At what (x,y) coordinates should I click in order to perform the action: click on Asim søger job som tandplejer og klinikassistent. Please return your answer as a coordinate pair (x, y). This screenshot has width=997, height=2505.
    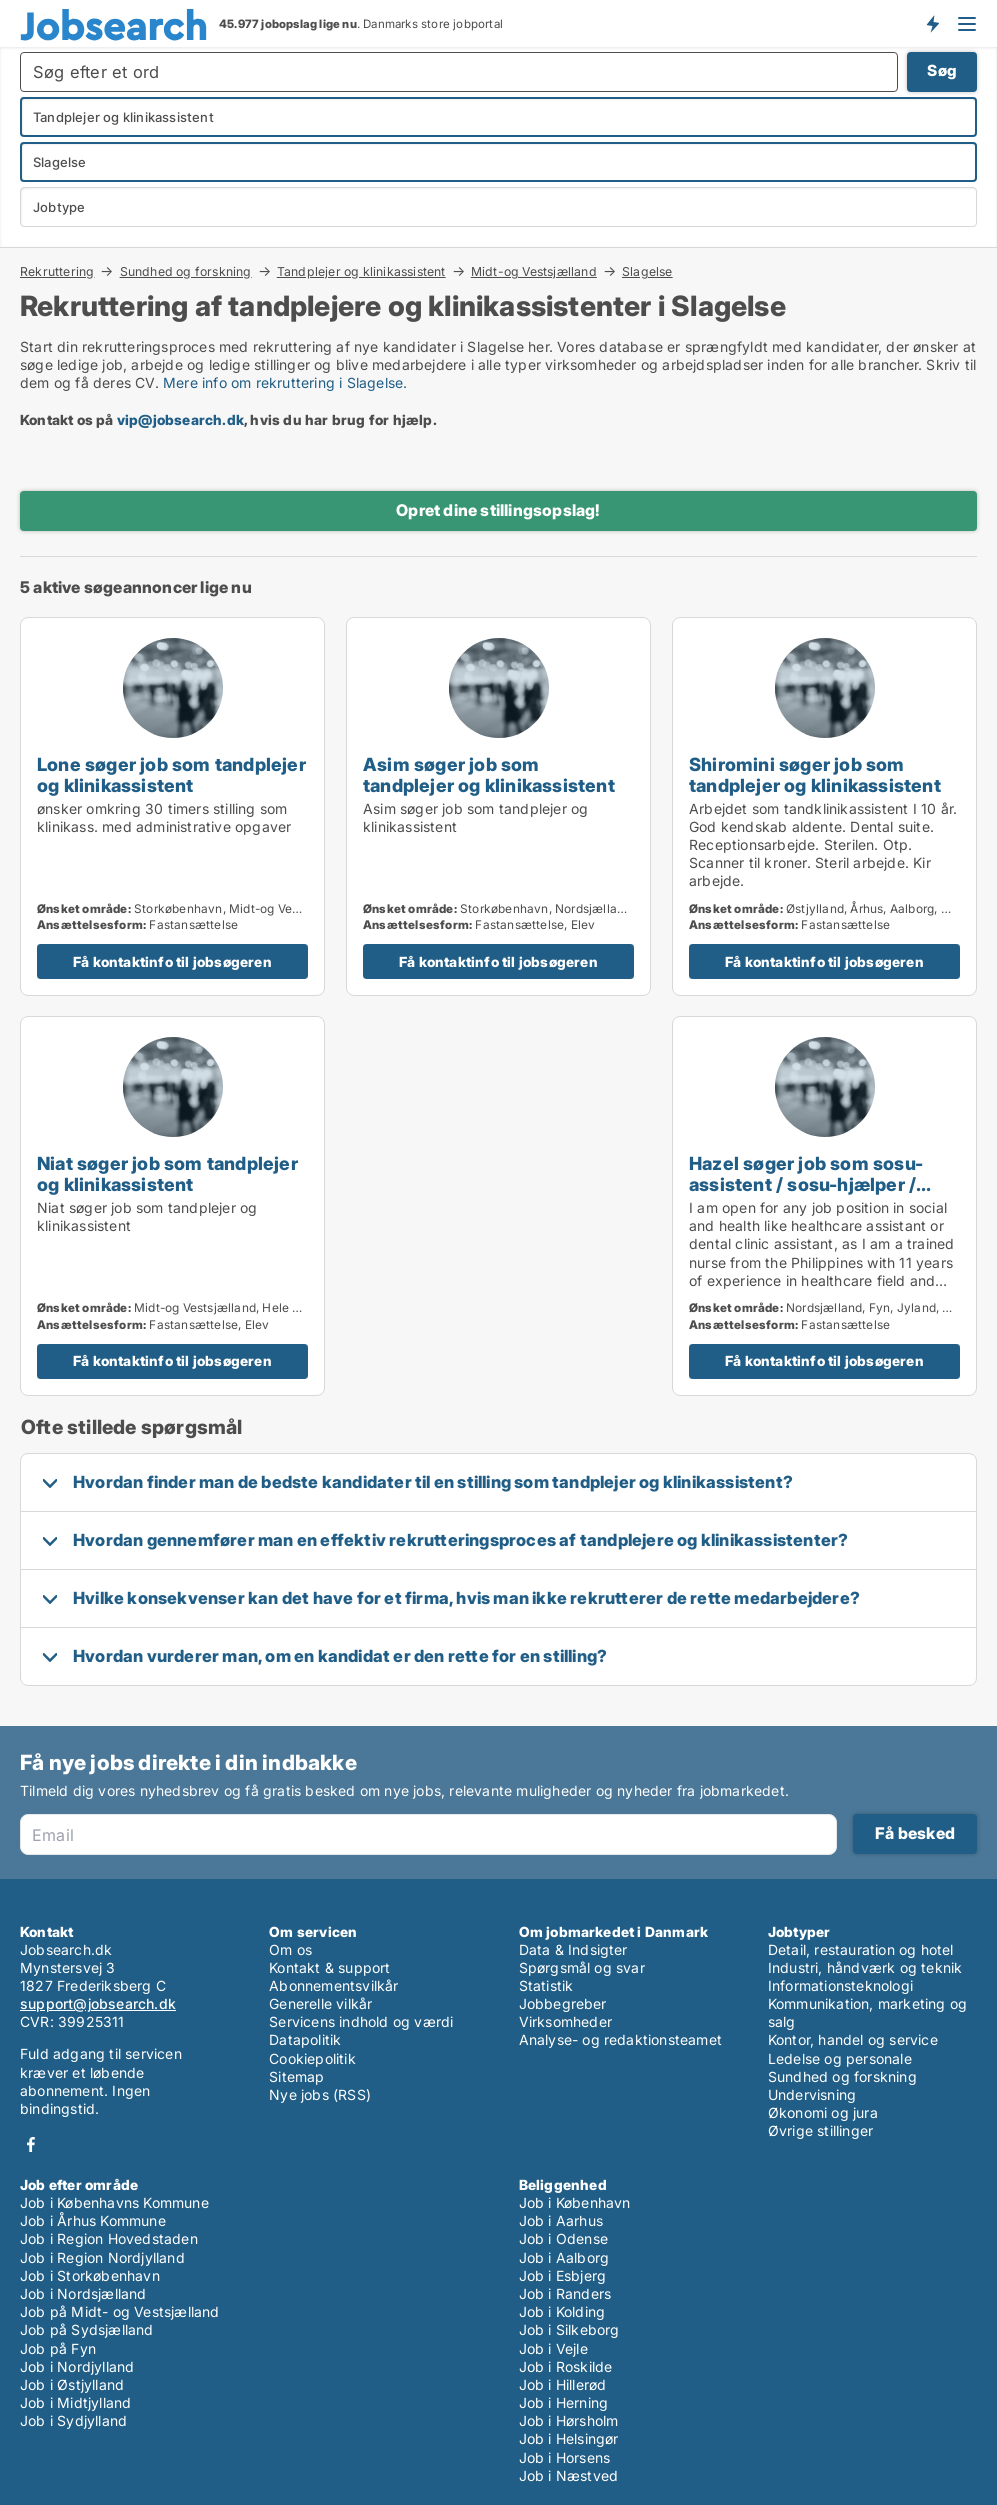
    Looking at the image, I should click on (489, 774).